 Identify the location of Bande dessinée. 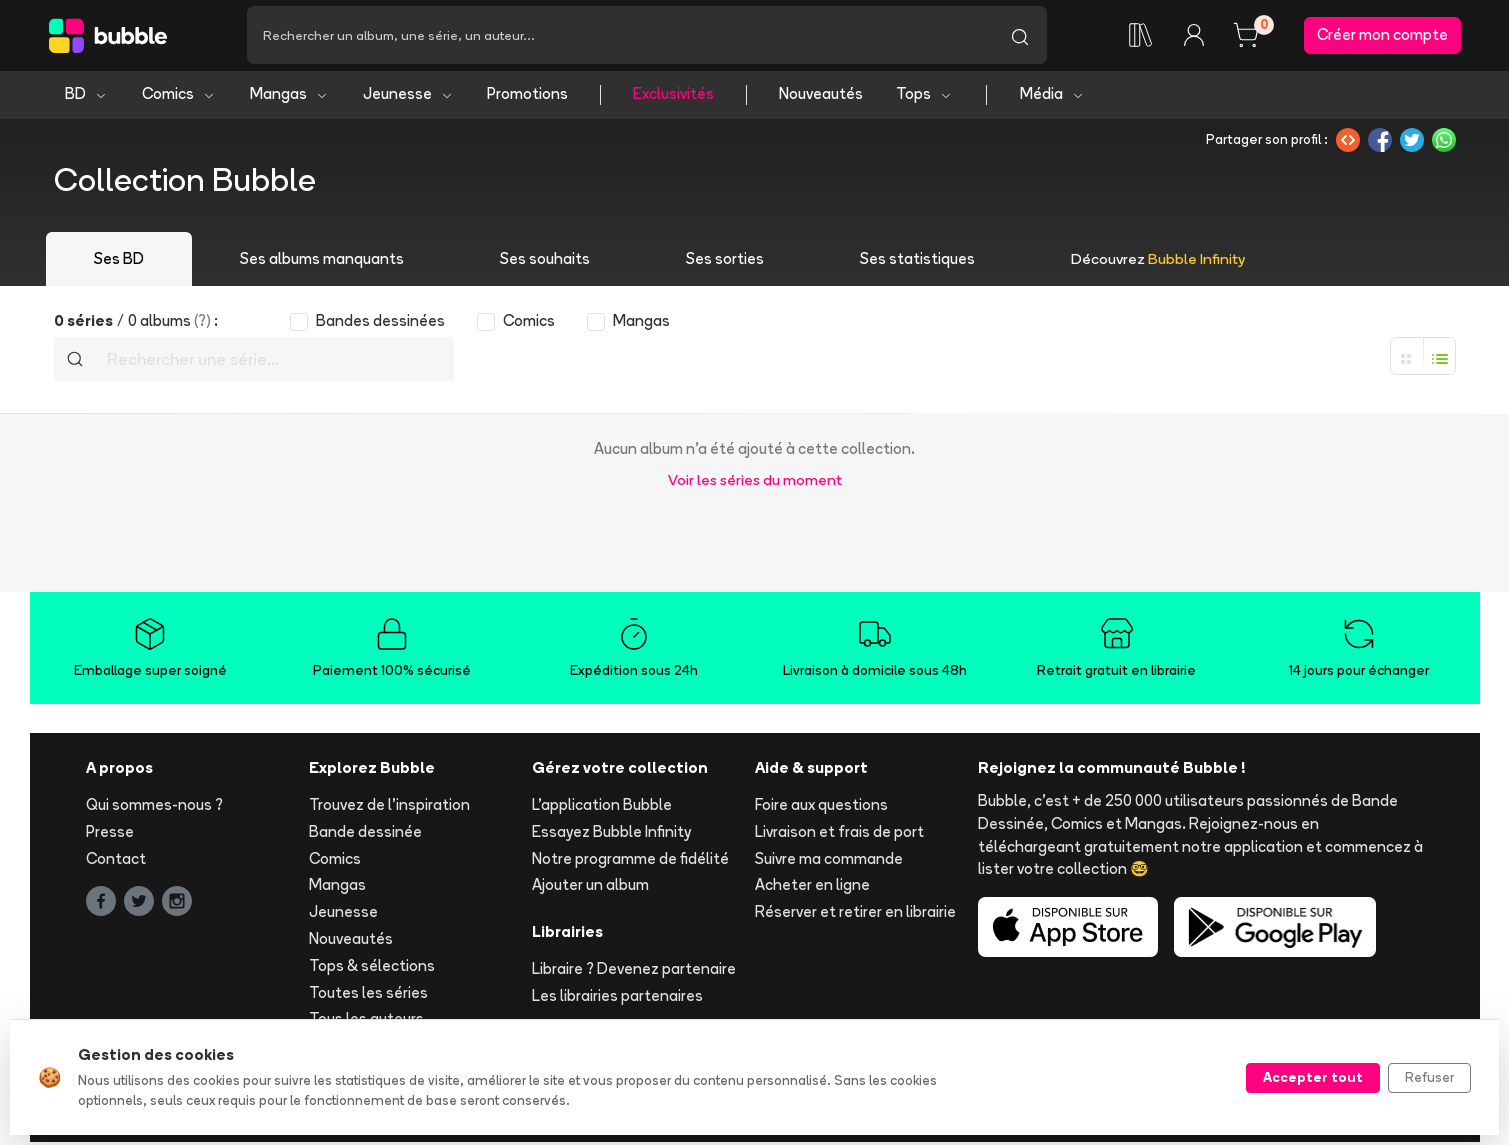
(365, 834).